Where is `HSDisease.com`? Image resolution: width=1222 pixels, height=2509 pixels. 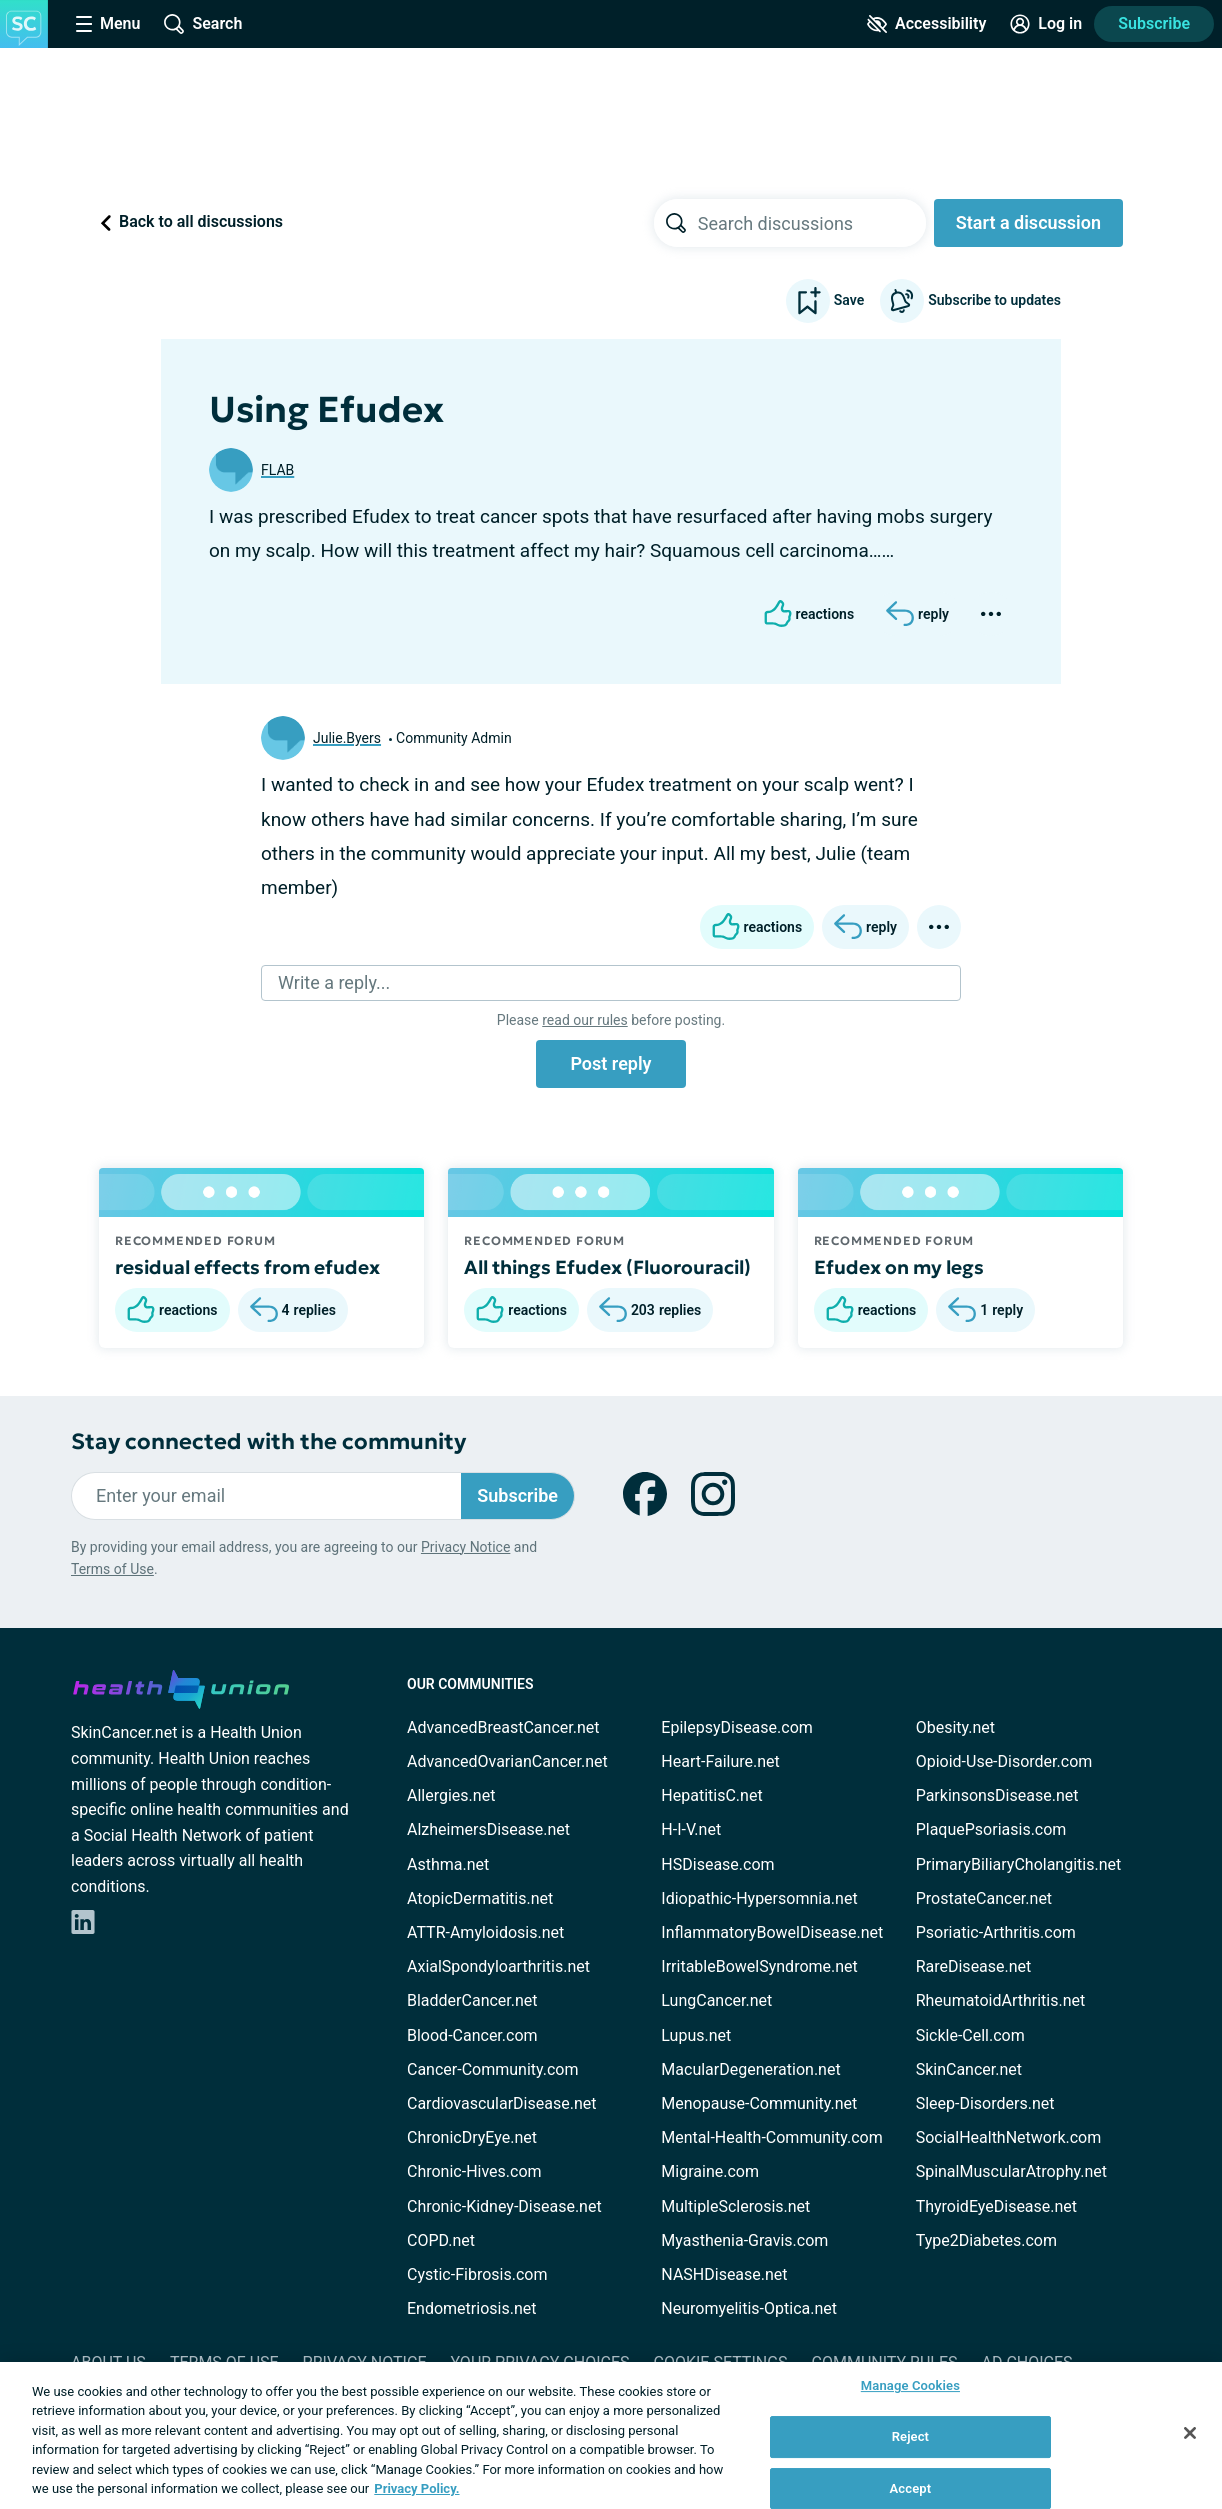 HSDisease.com is located at coordinates (717, 1864).